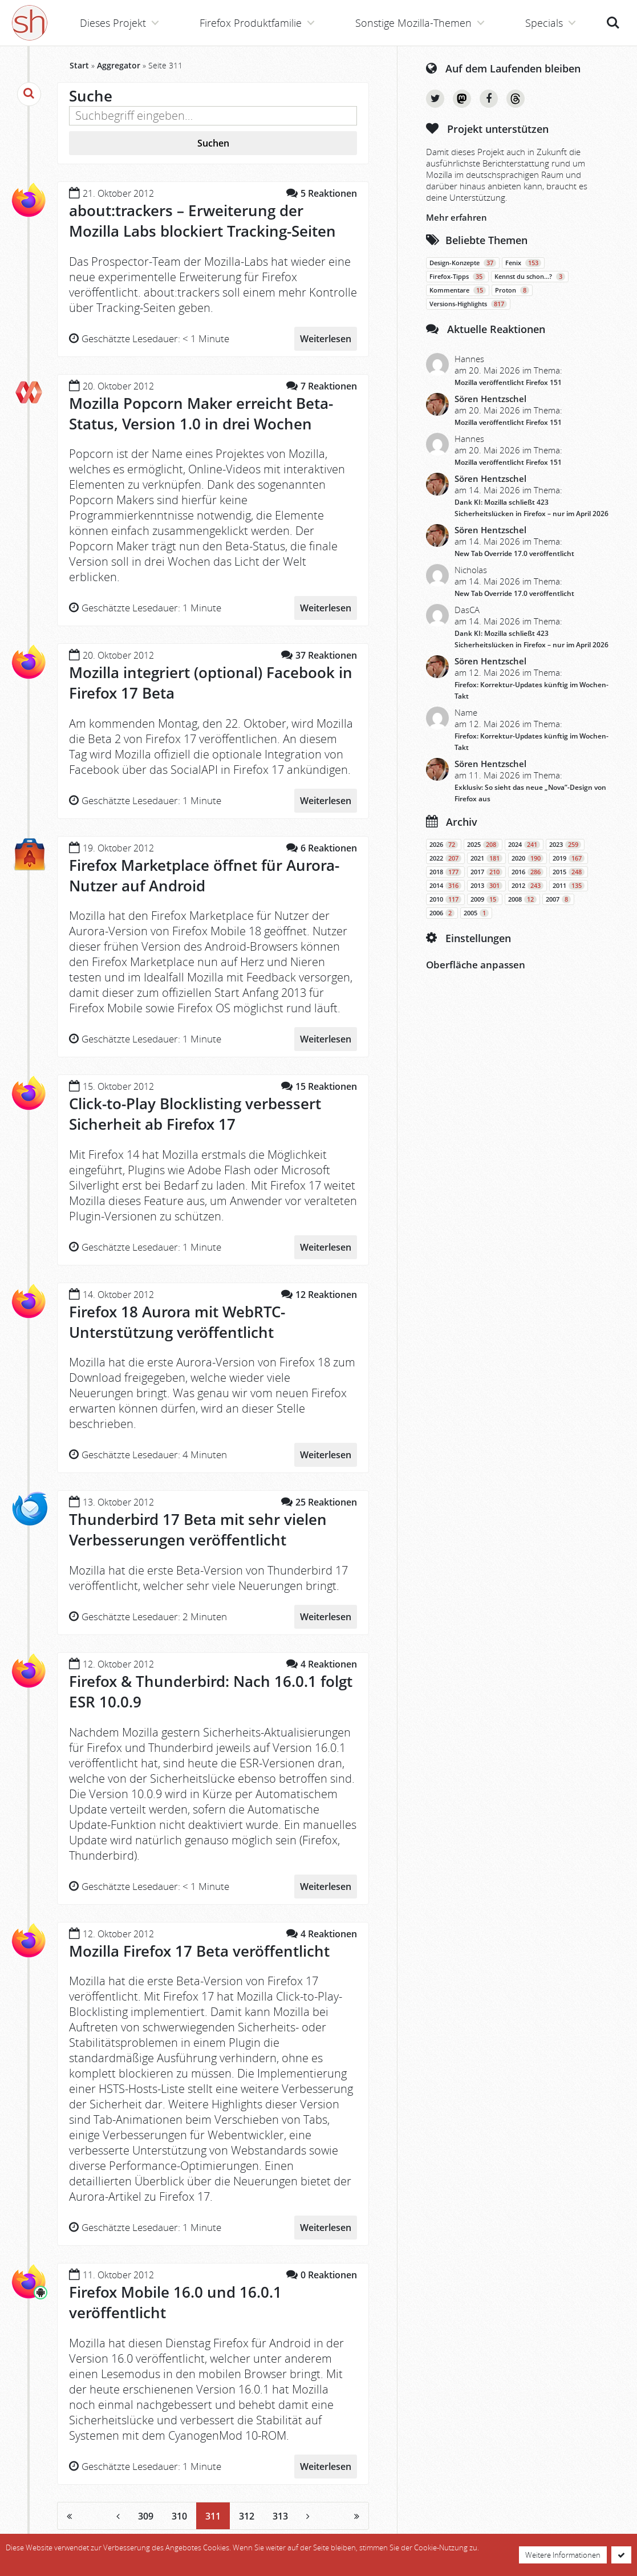 The width and height of the screenshot is (637, 2576). What do you see at coordinates (484, 899) in the screenshot?
I see `2009` at bounding box center [484, 899].